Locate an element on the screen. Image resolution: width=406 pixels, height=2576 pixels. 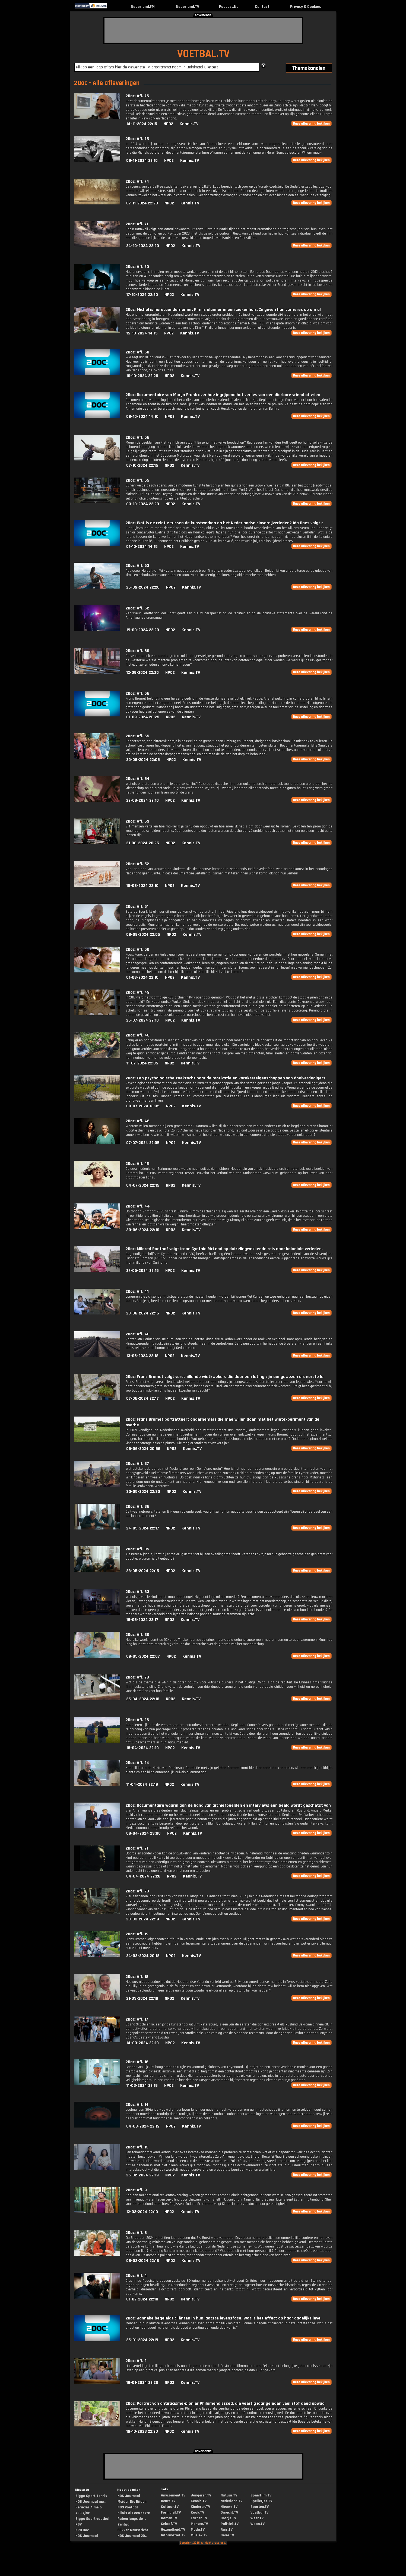
2Doc: Wat is de relatie tussen de kunstwerken en het Nederlandse slavernijverleden? Ida Does volgt c is located at coordinates (224, 523).